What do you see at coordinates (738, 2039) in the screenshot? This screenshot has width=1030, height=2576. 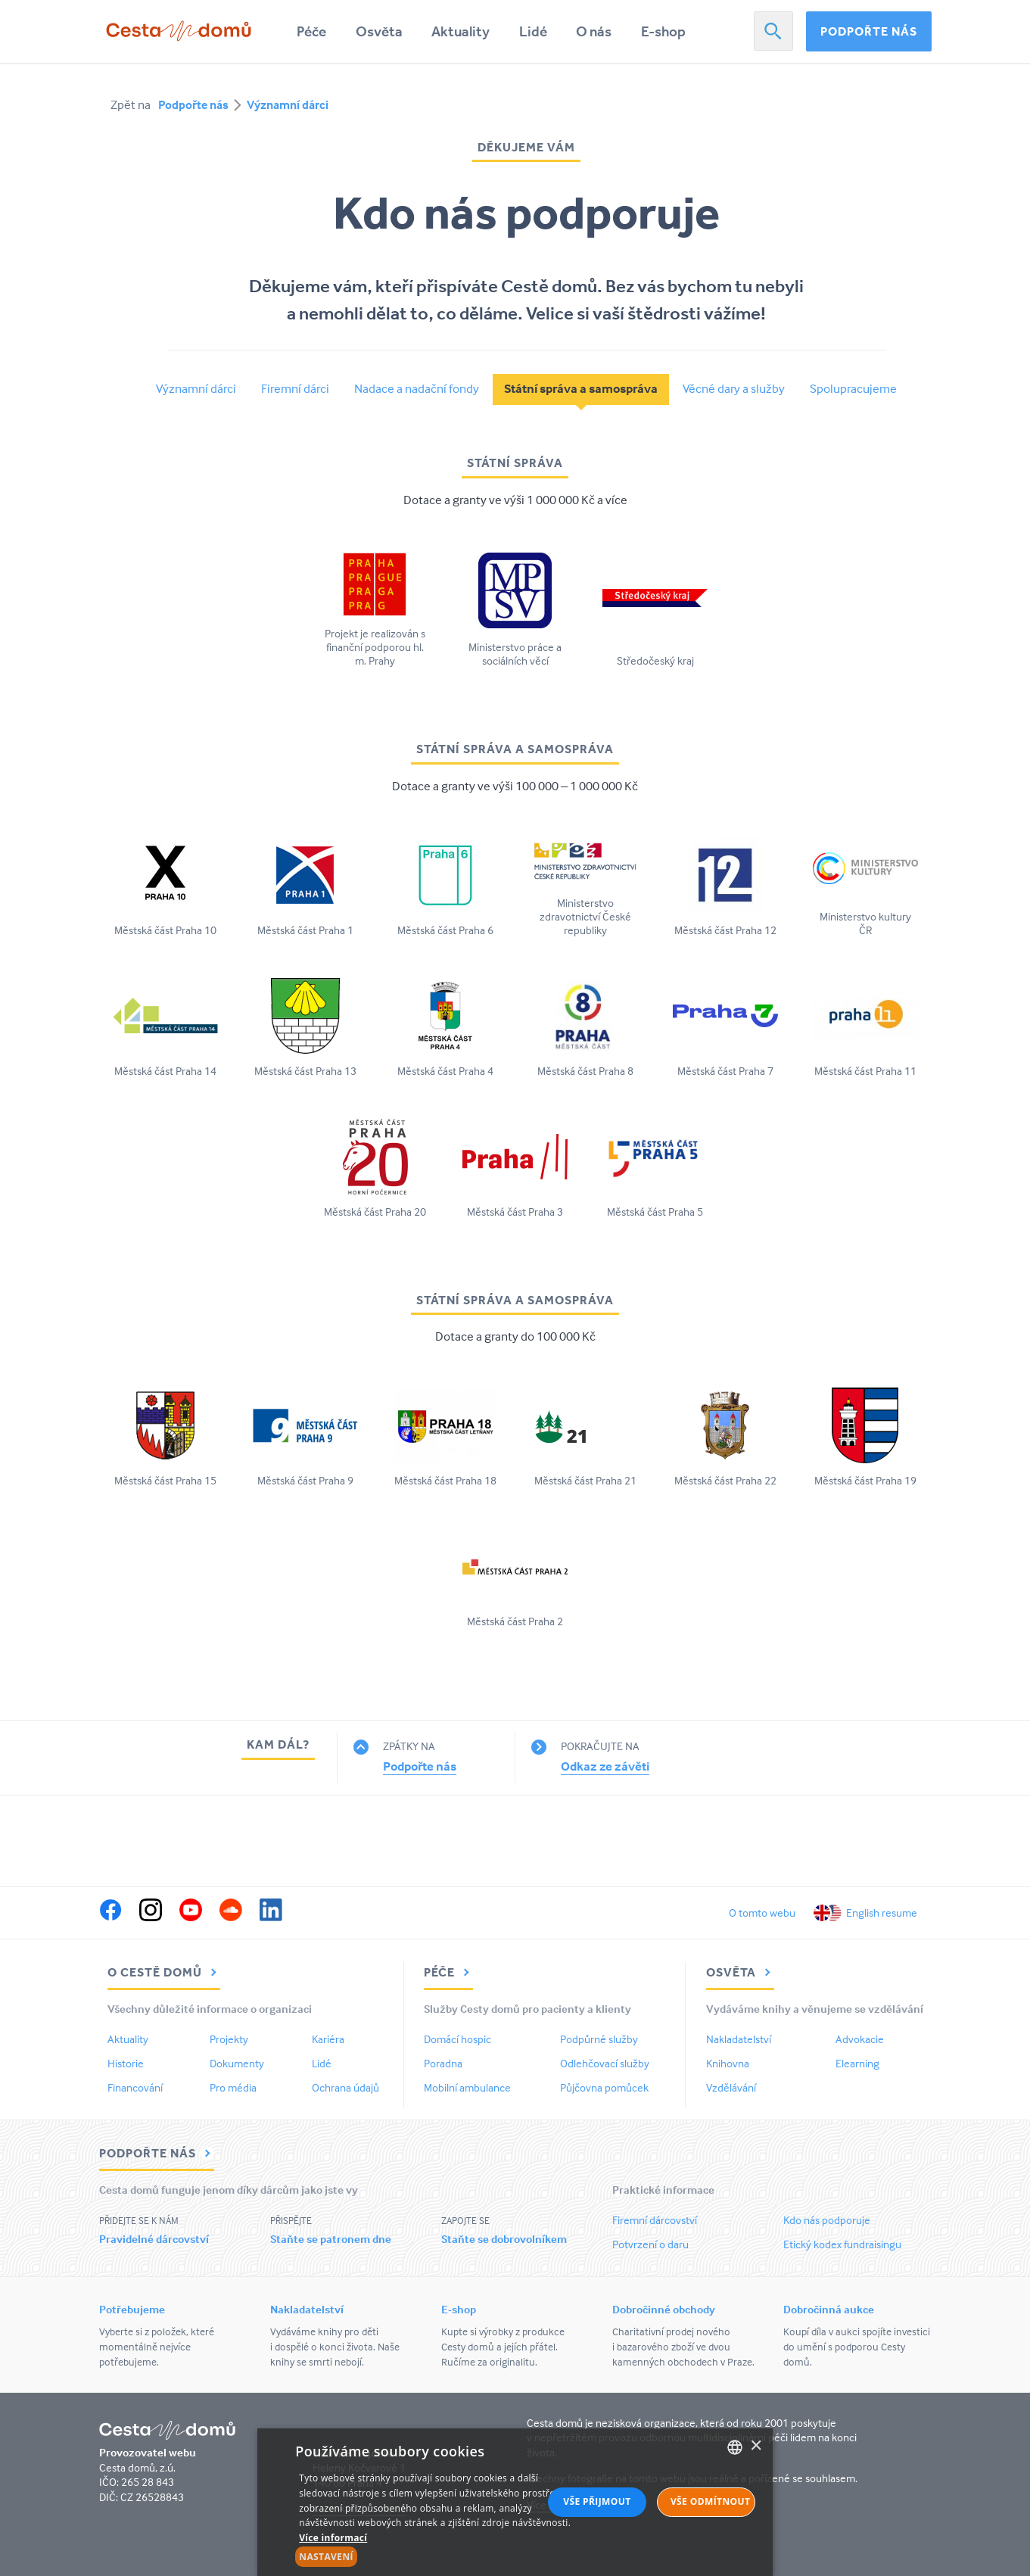 I see `Nakladatelství` at bounding box center [738, 2039].